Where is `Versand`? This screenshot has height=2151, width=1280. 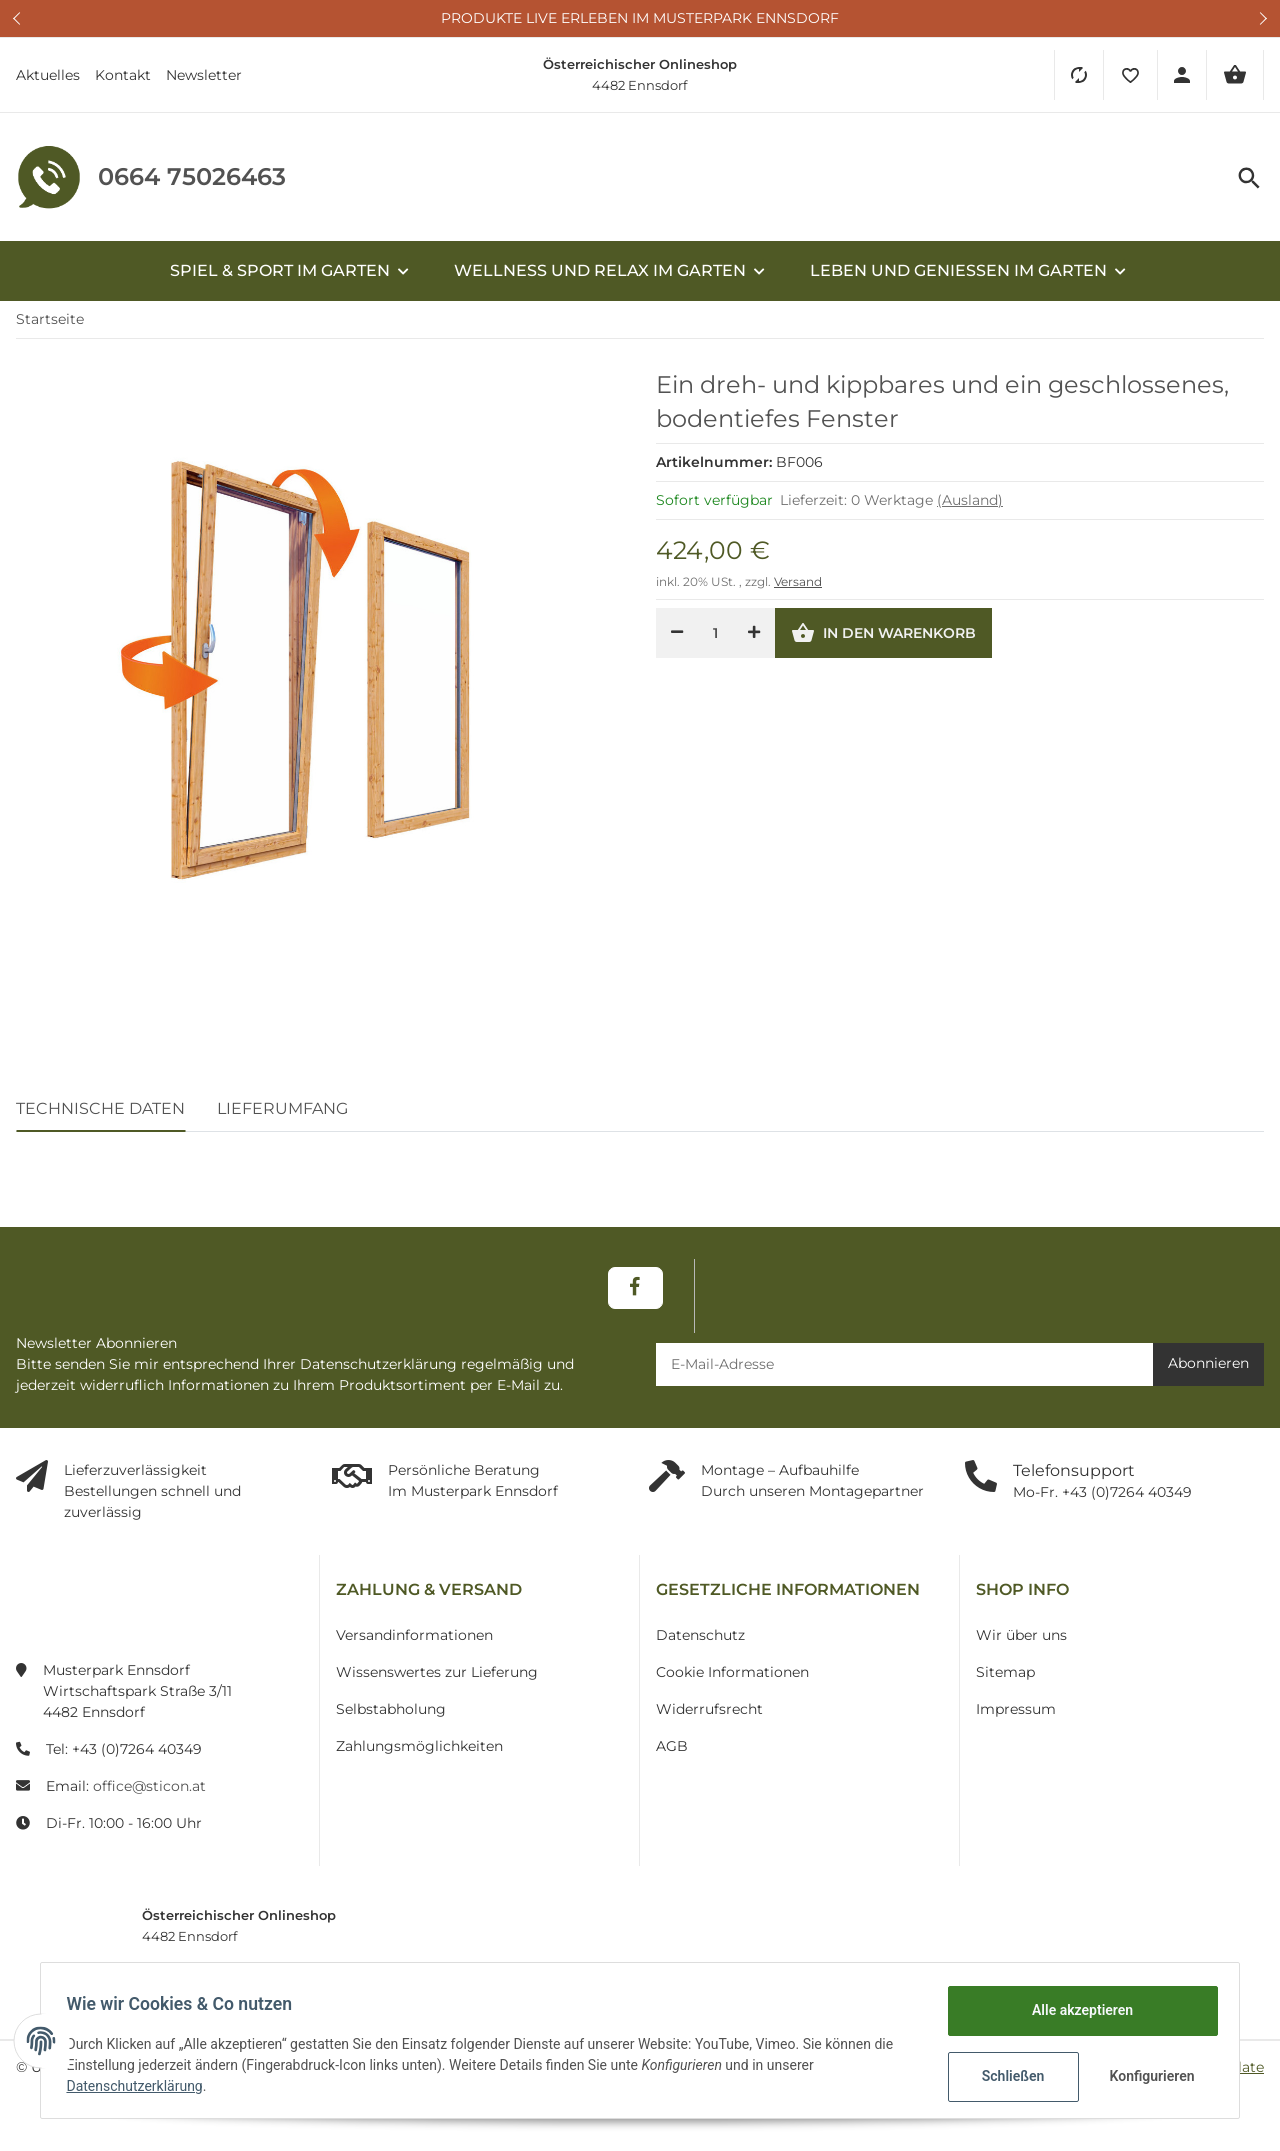
Versand is located at coordinates (798, 589).